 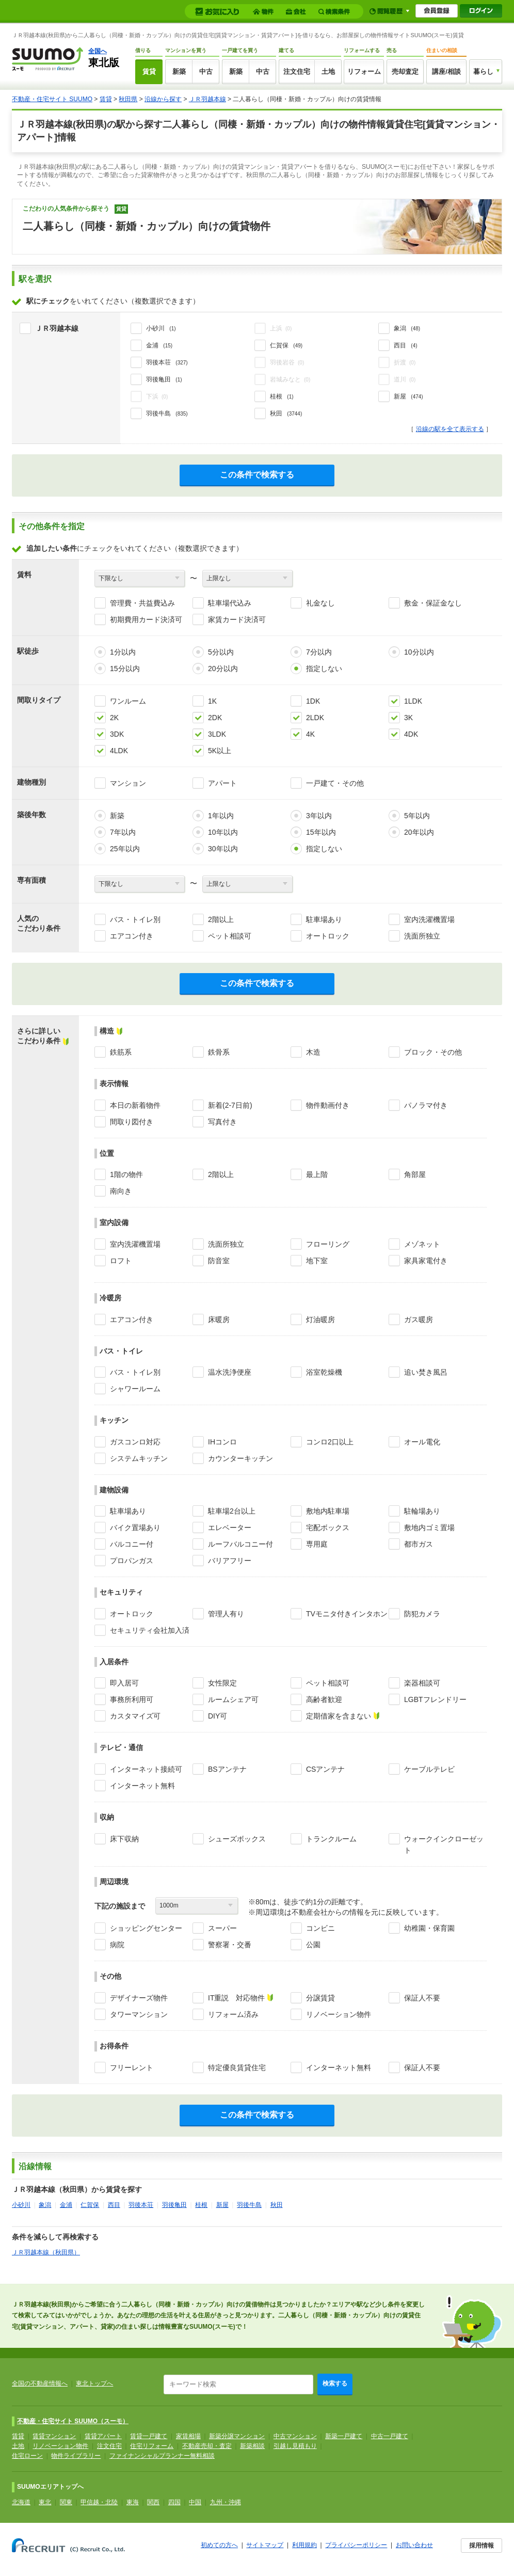 What do you see at coordinates (139, 1458) in the screenshot?
I see `システムキッチン` at bounding box center [139, 1458].